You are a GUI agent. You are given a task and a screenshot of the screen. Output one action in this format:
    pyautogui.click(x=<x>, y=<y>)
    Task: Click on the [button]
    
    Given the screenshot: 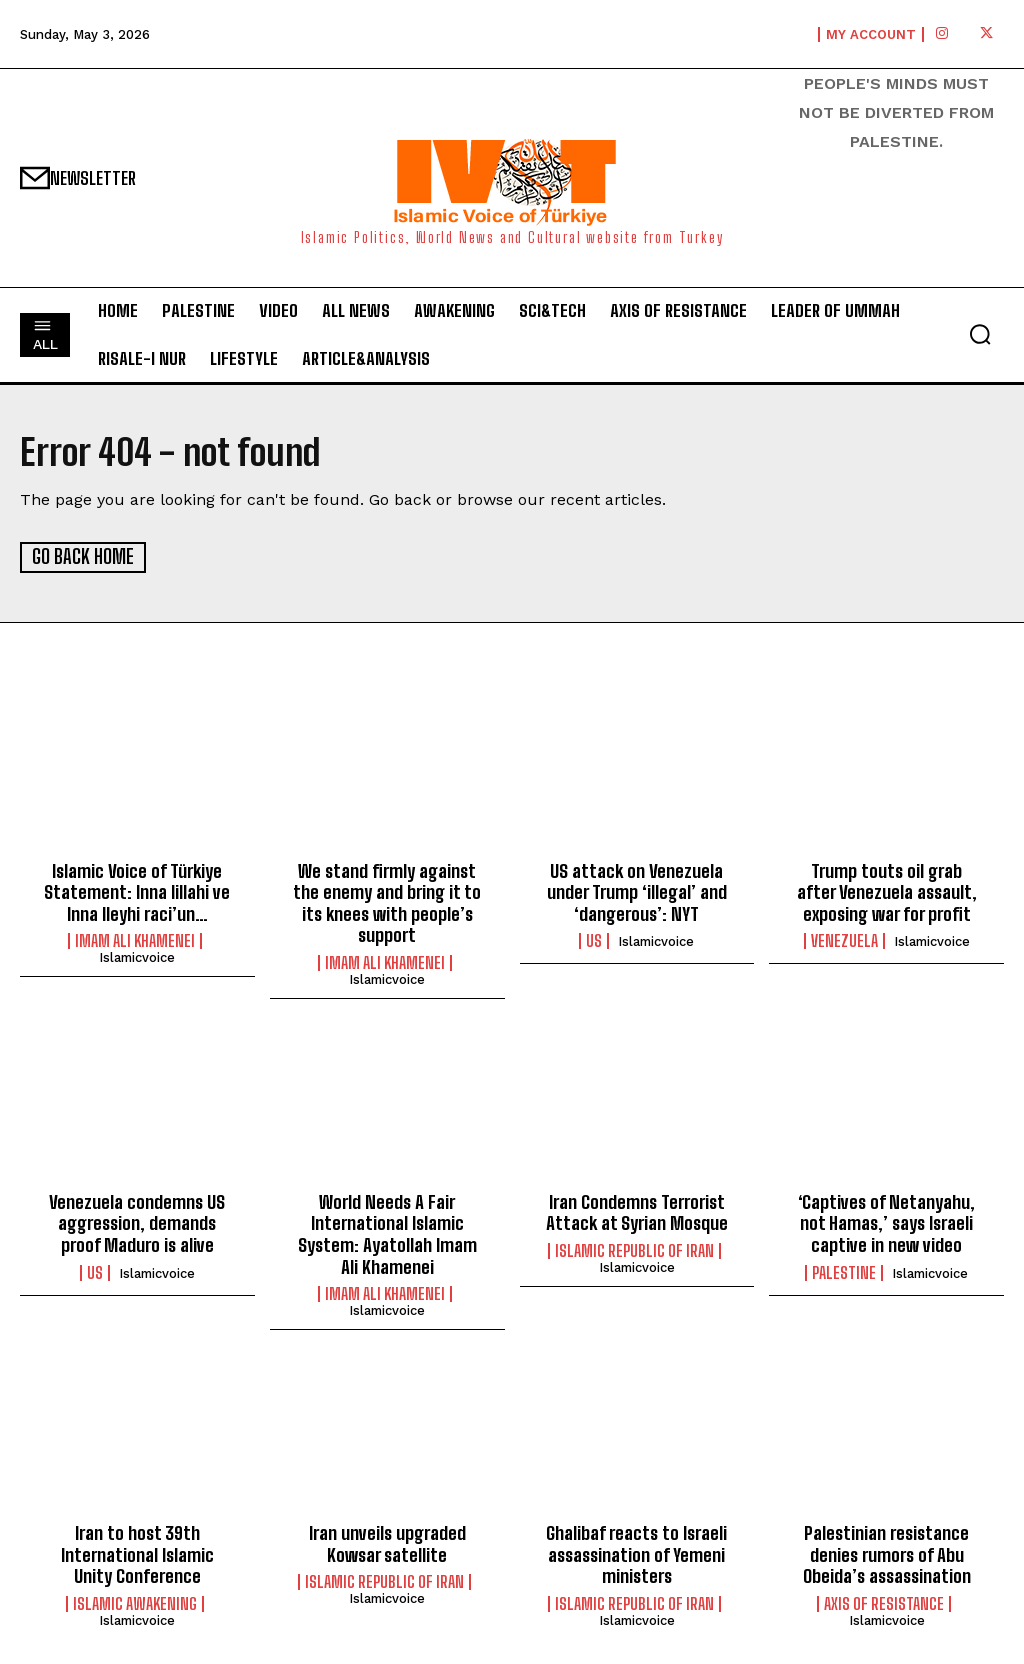 What is the action you would take?
    pyautogui.click(x=980, y=334)
    